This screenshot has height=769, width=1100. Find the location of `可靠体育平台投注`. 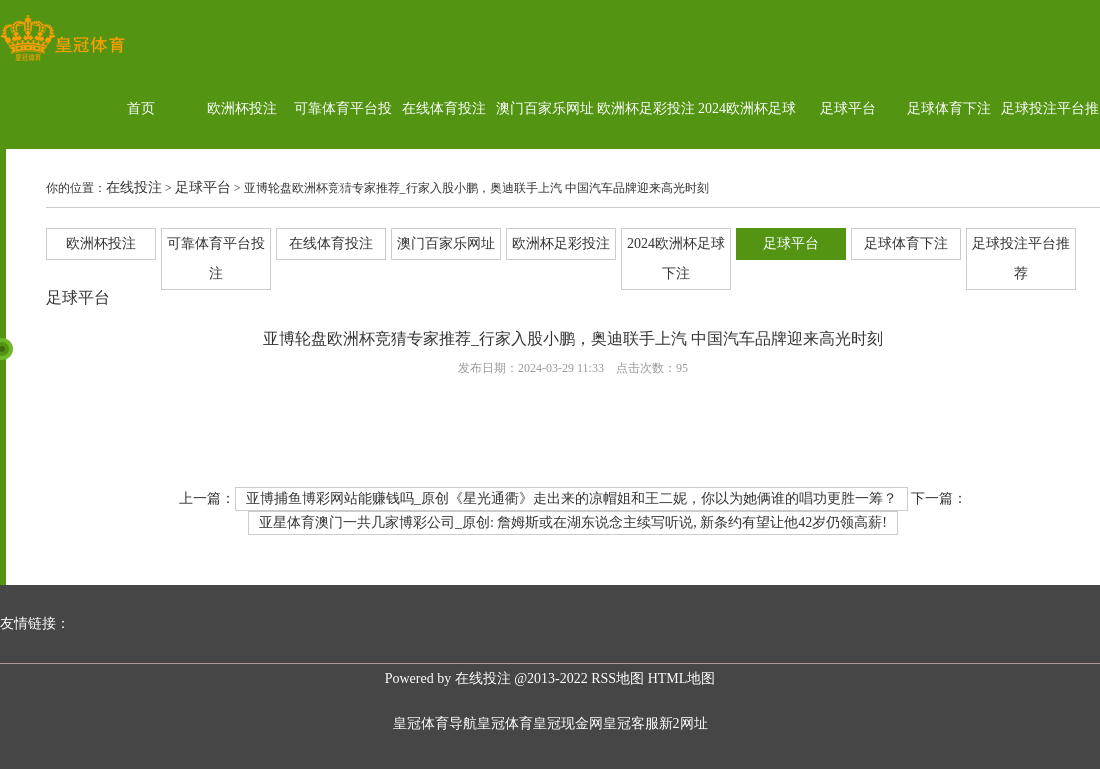

可靠体育平台投注 is located at coordinates (343, 148).